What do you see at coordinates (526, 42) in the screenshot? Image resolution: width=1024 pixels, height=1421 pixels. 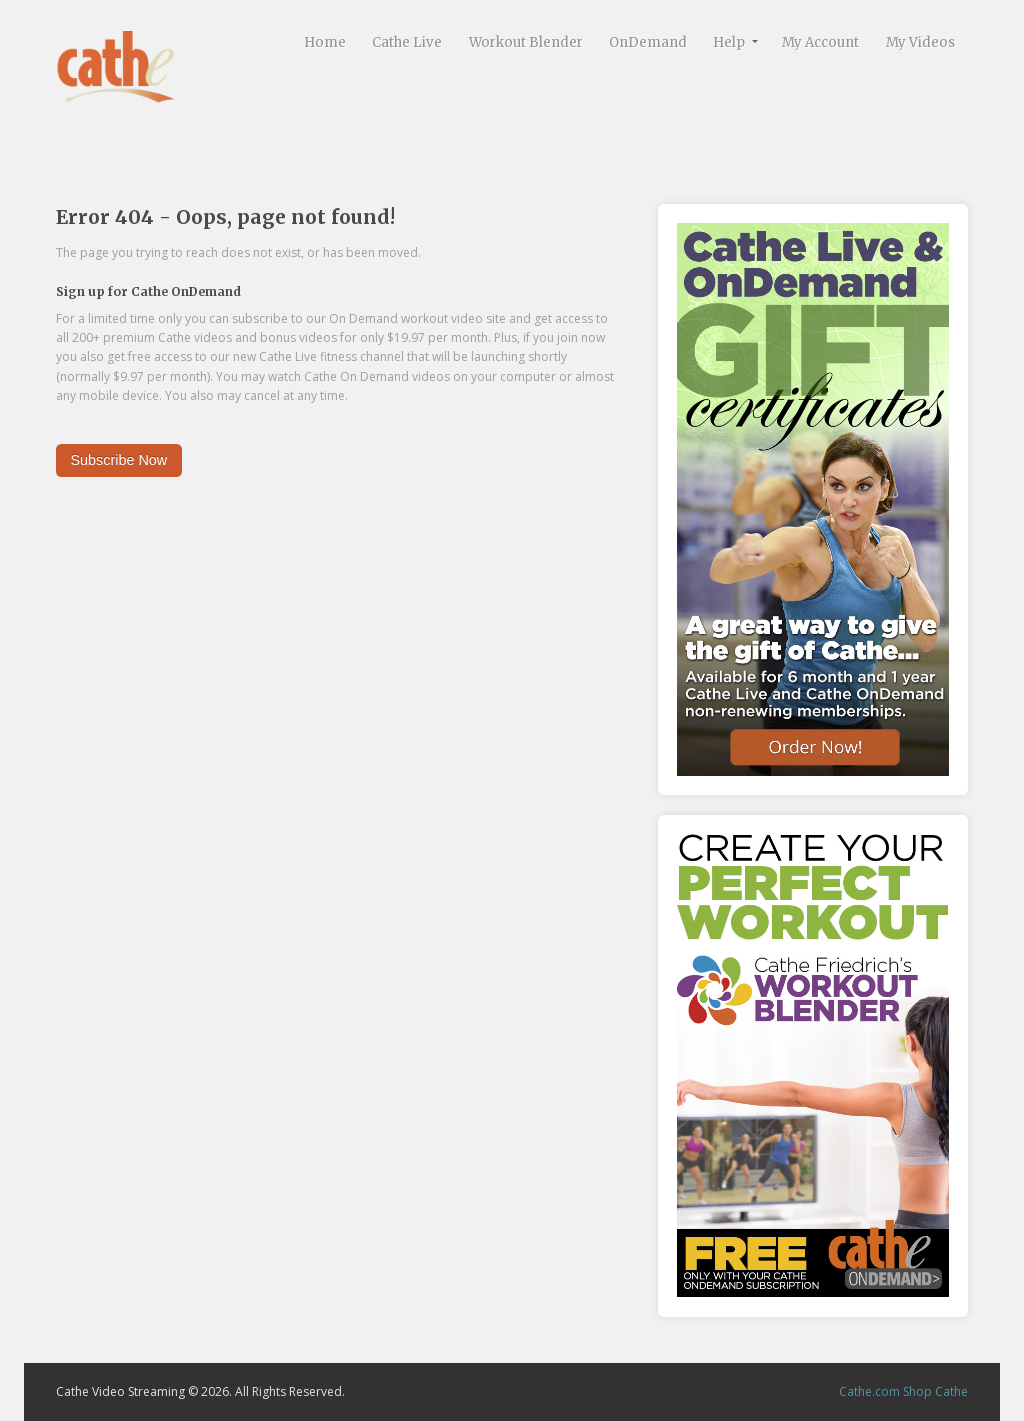 I see `Workout Blender` at bounding box center [526, 42].